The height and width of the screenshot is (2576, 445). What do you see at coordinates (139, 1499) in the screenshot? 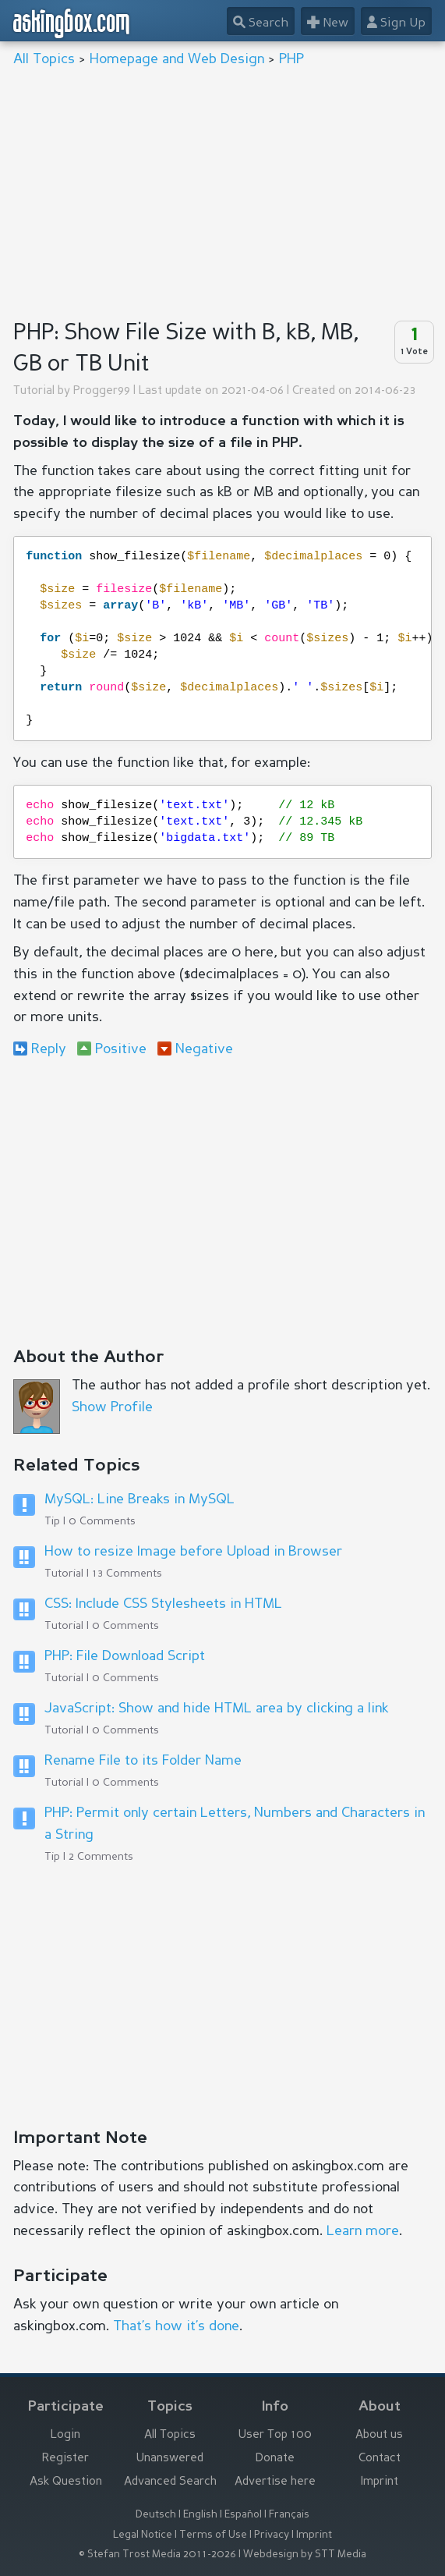
I see `MySQL: Line Breaks in MySQL` at bounding box center [139, 1499].